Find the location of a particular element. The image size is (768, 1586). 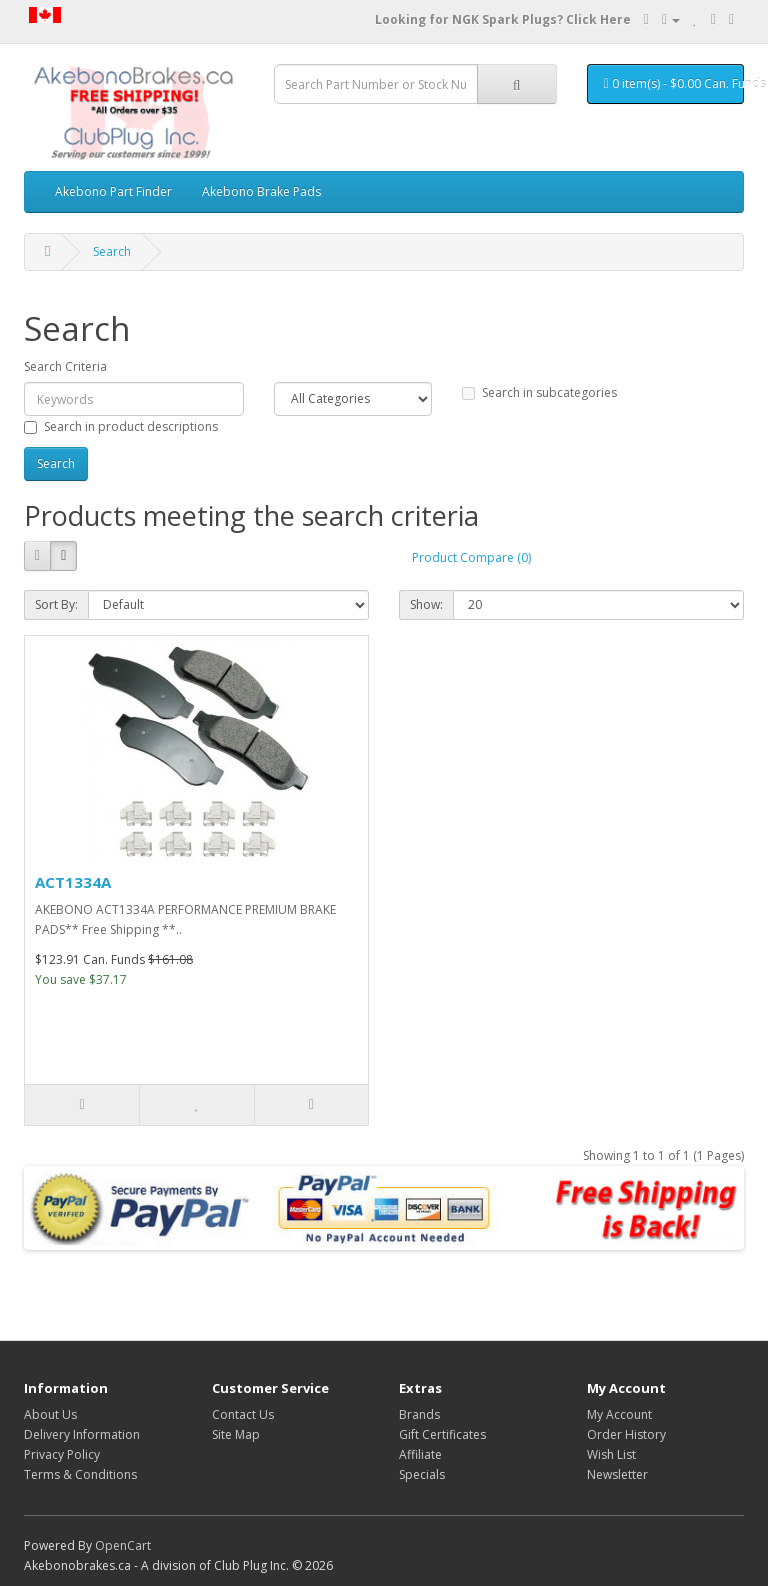

Newsletter is located at coordinates (617, 1474).